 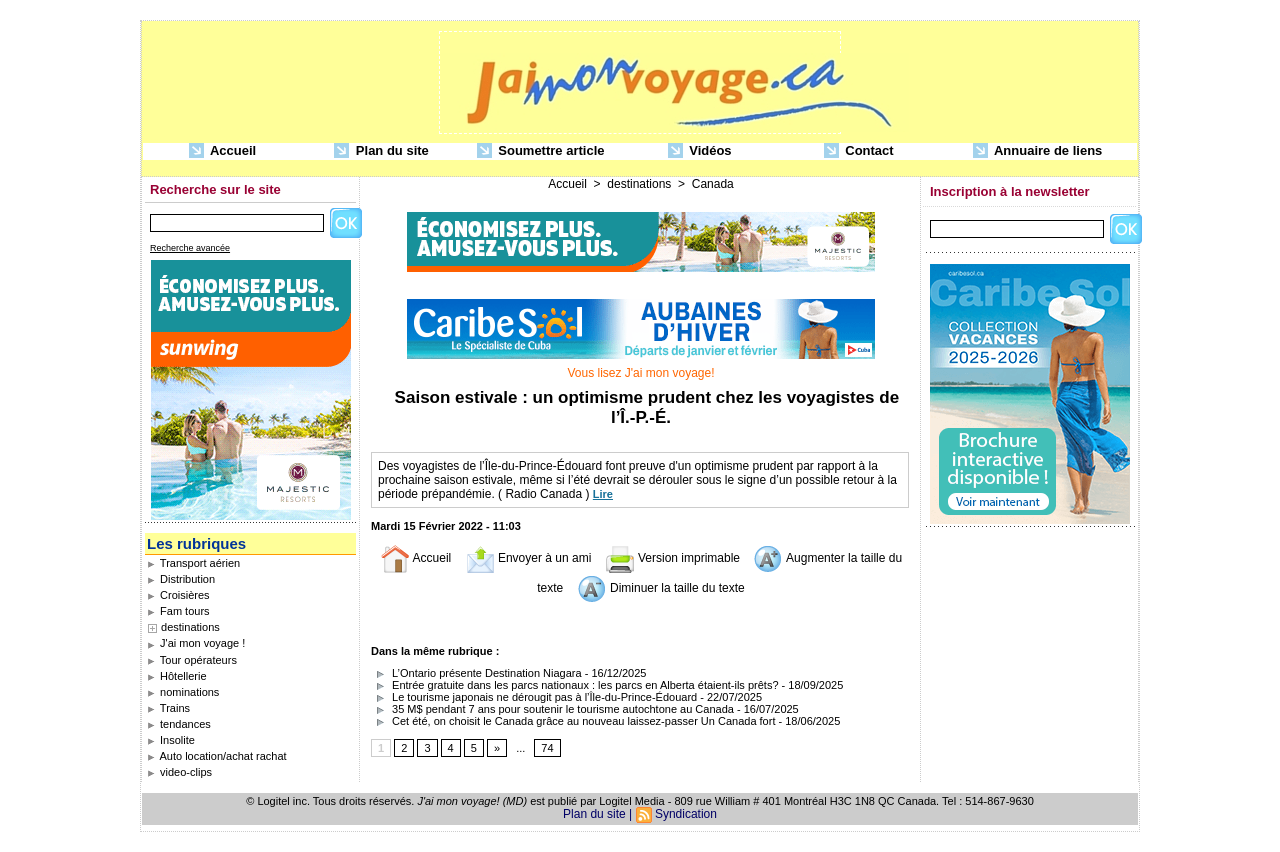 I want to click on Distribution, so click(x=181, y=579).